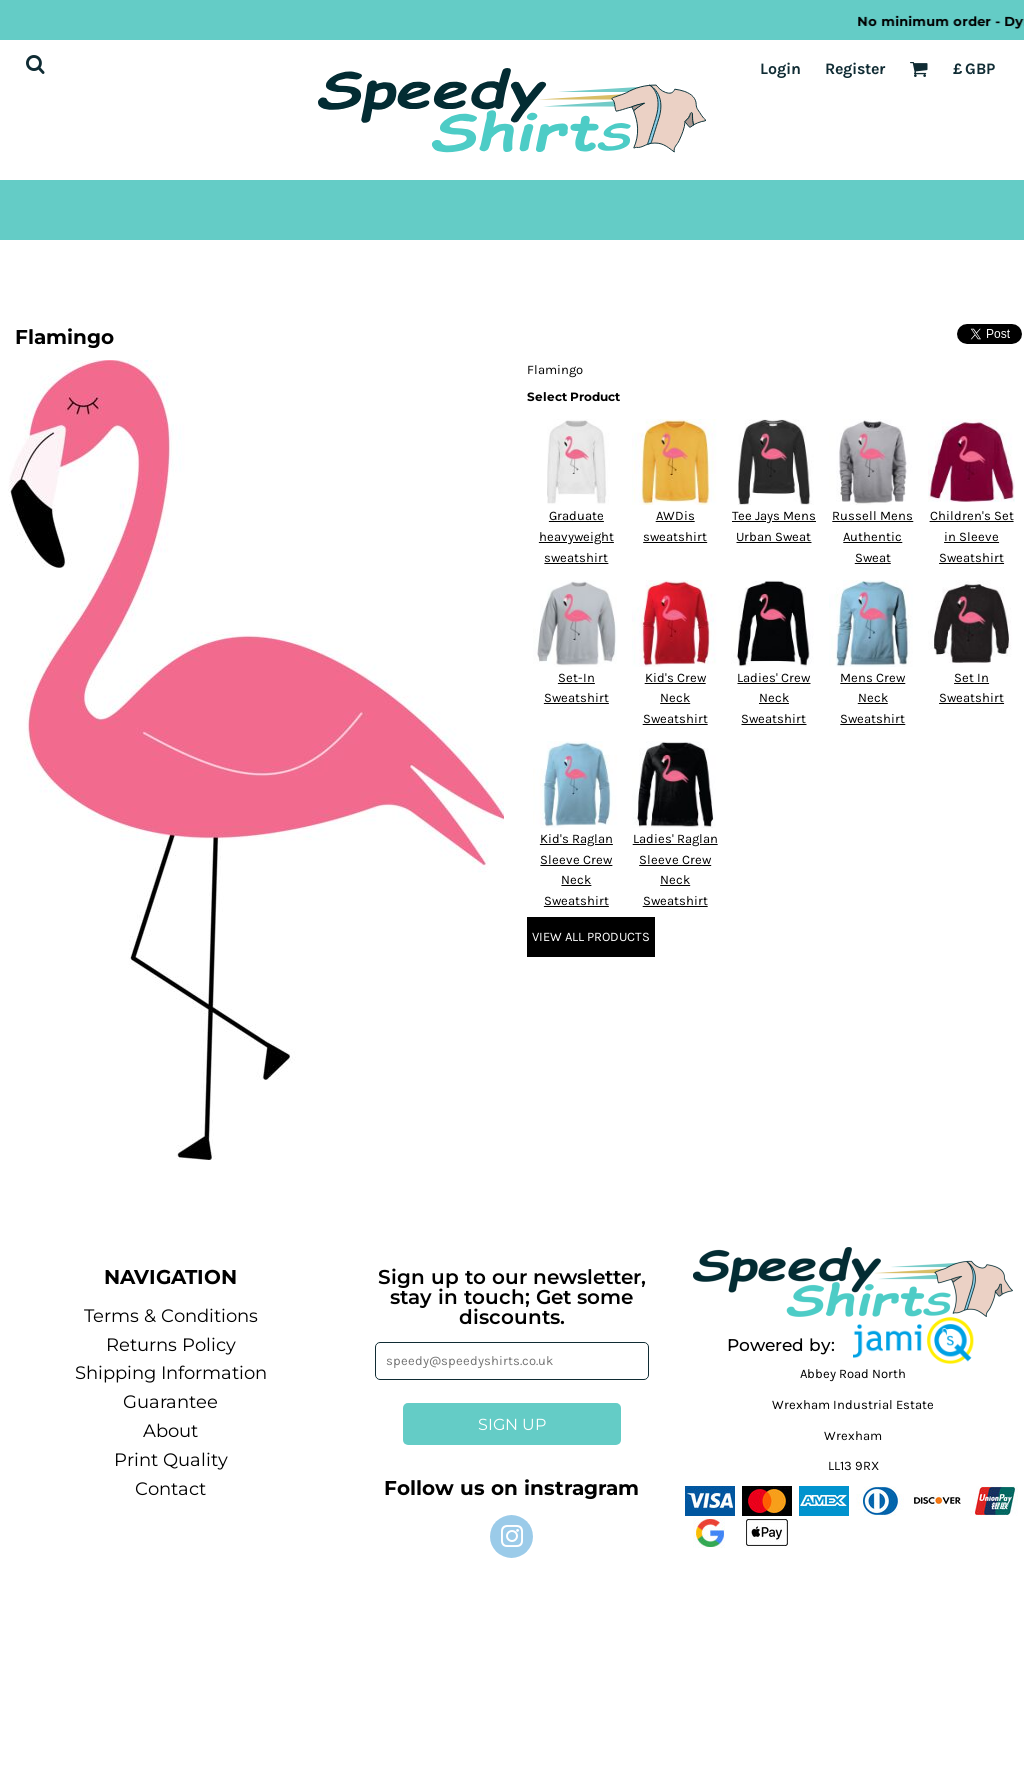 The height and width of the screenshot is (1790, 1024). What do you see at coordinates (972, 536) in the screenshot?
I see `Children's Set in Sleeve Sweatshirt` at bounding box center [972, 536].